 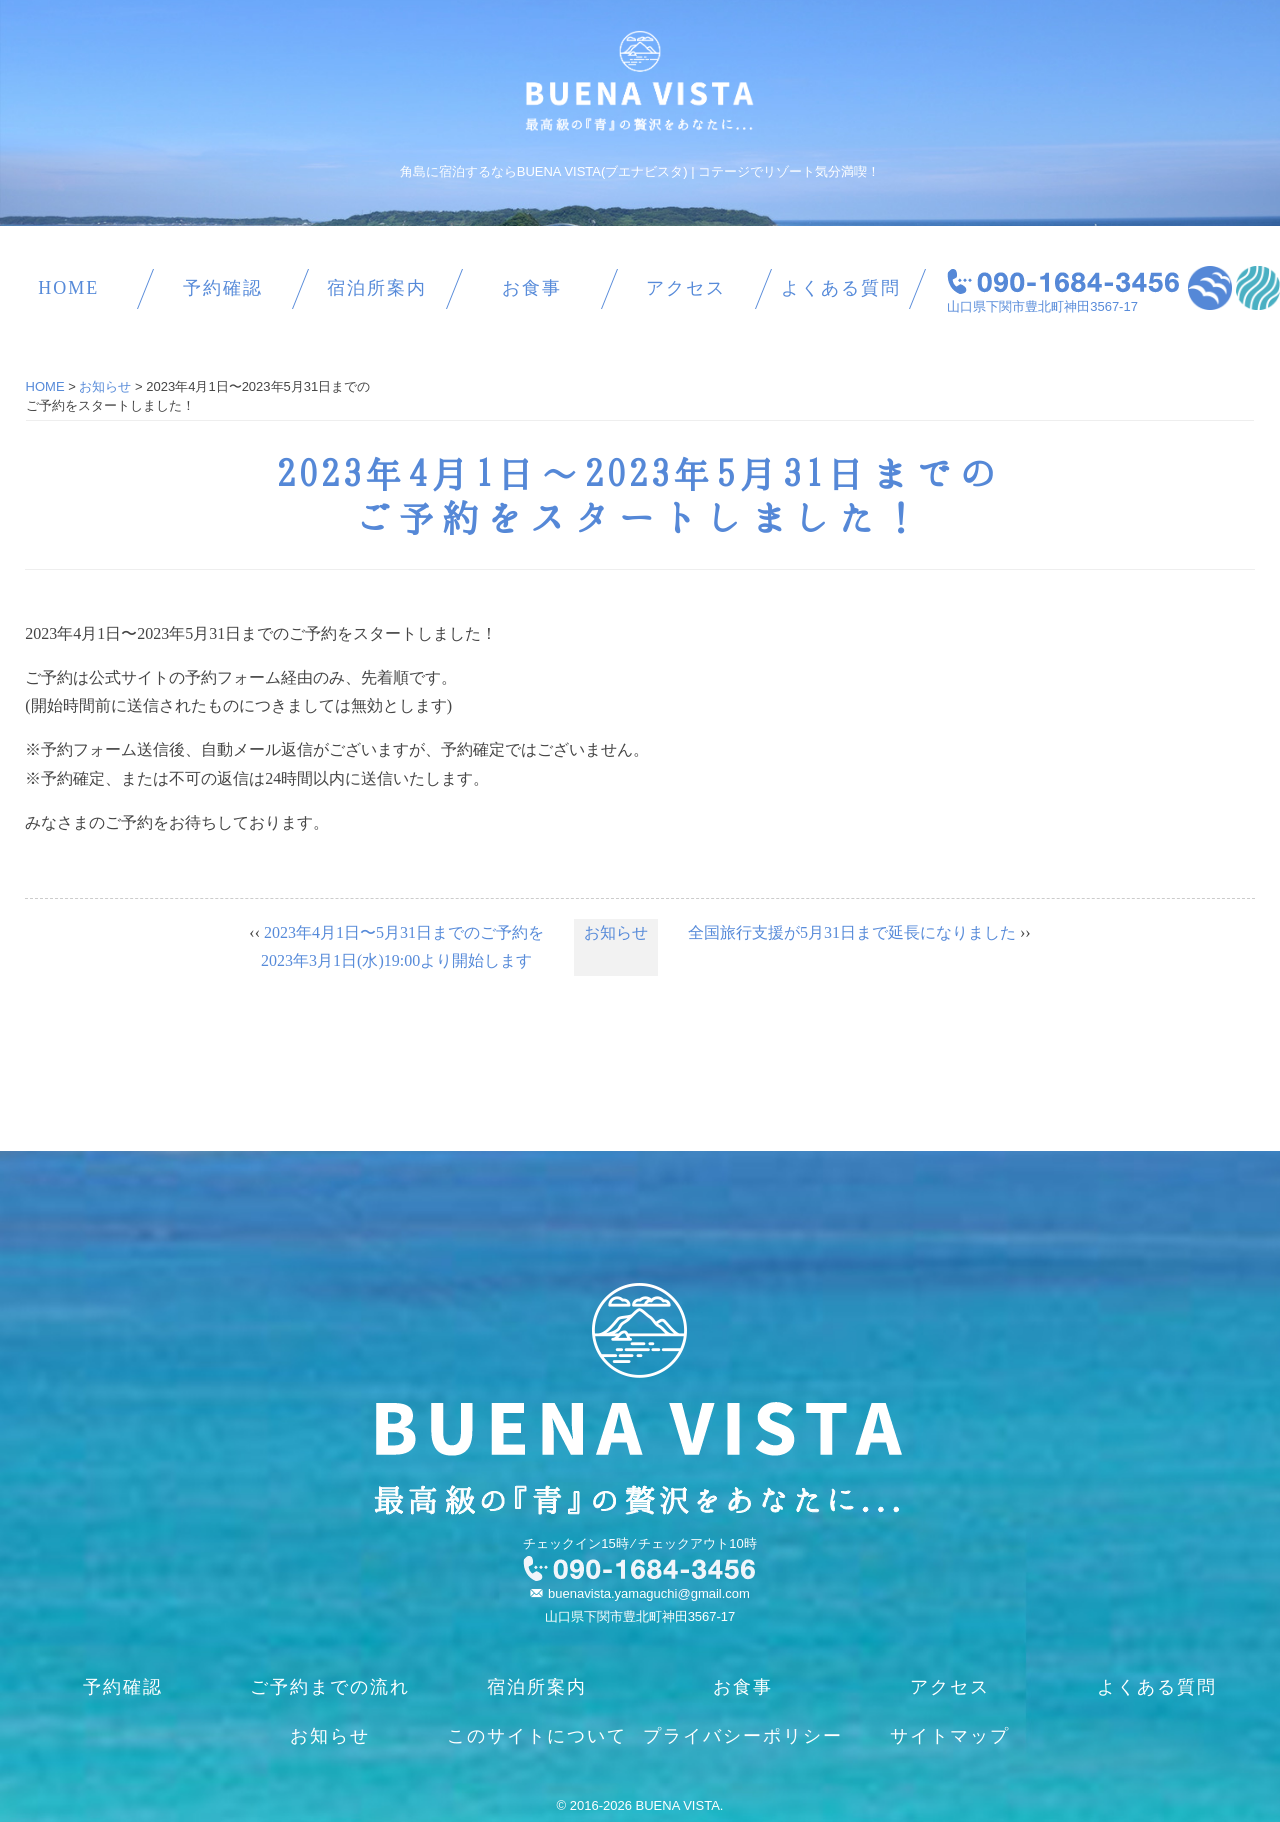 What do you see at coordinates (852, 932) in the screenshot?
I see `全国旅行支援が5月31日まで延長になりました` at bounding box center [852, 932].